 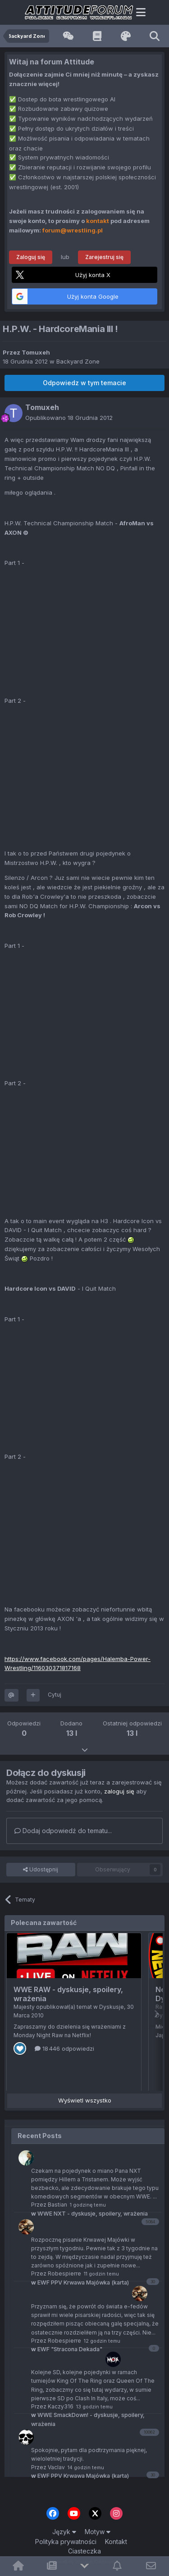 I want to click on Język, so click(x=64, y=2531).